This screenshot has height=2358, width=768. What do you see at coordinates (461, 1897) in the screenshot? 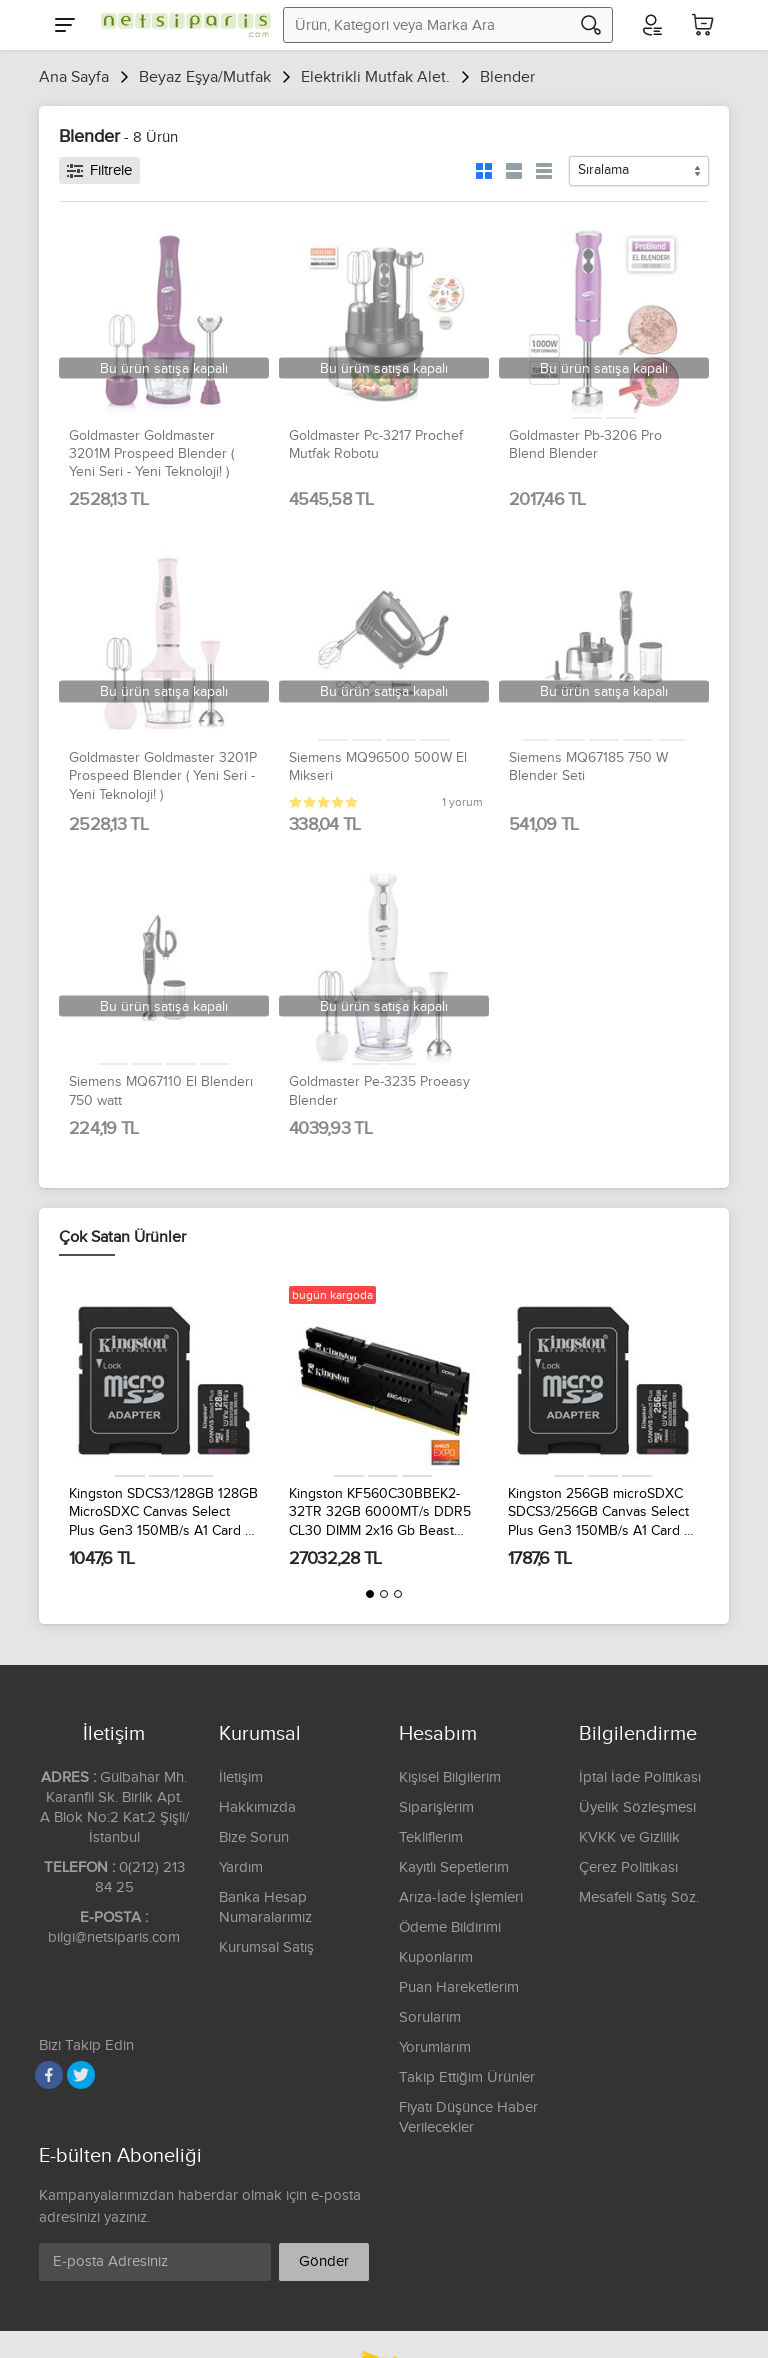
I see `Arıza-İade İşlemleri` at bounding box center [461, 1897].